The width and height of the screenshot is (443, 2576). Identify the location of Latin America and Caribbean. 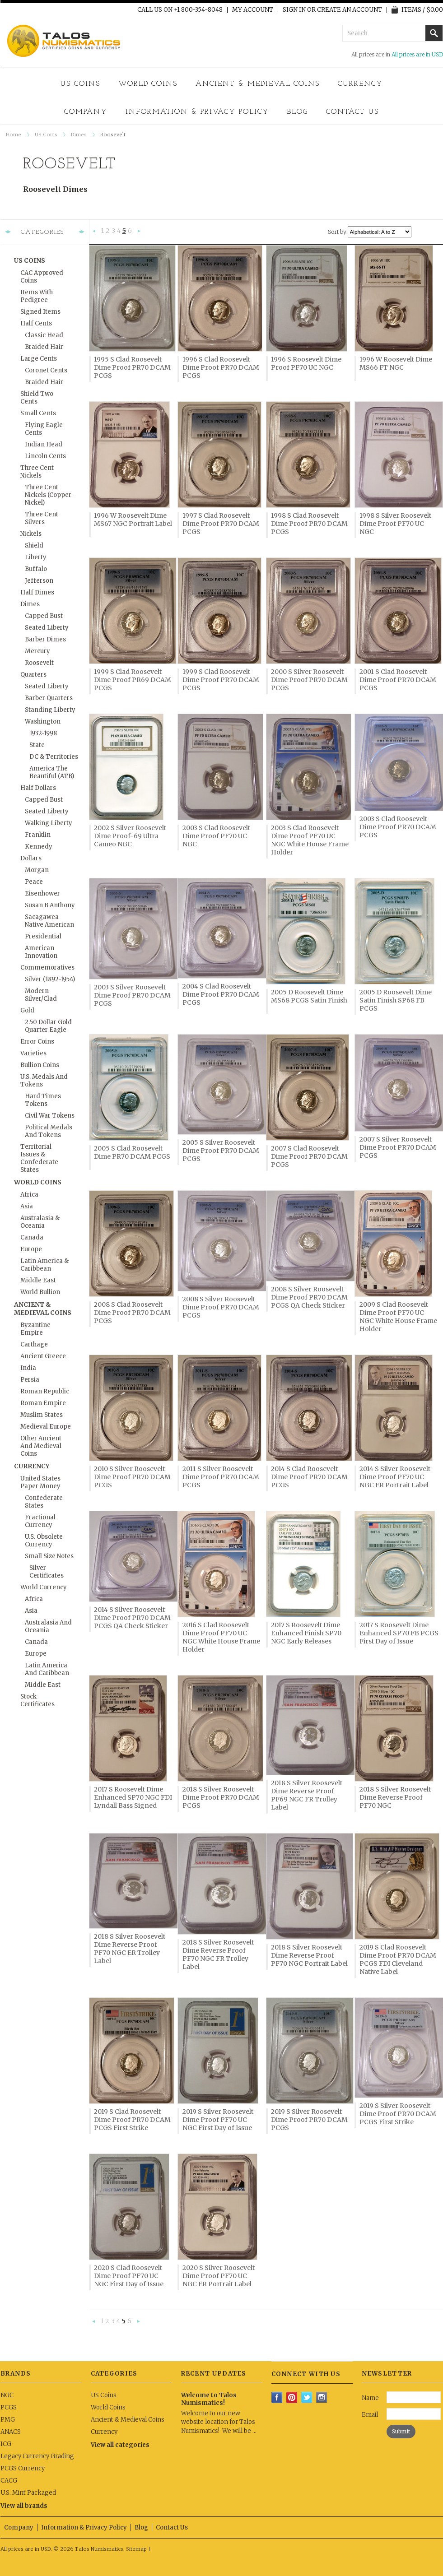
(47, 1669).